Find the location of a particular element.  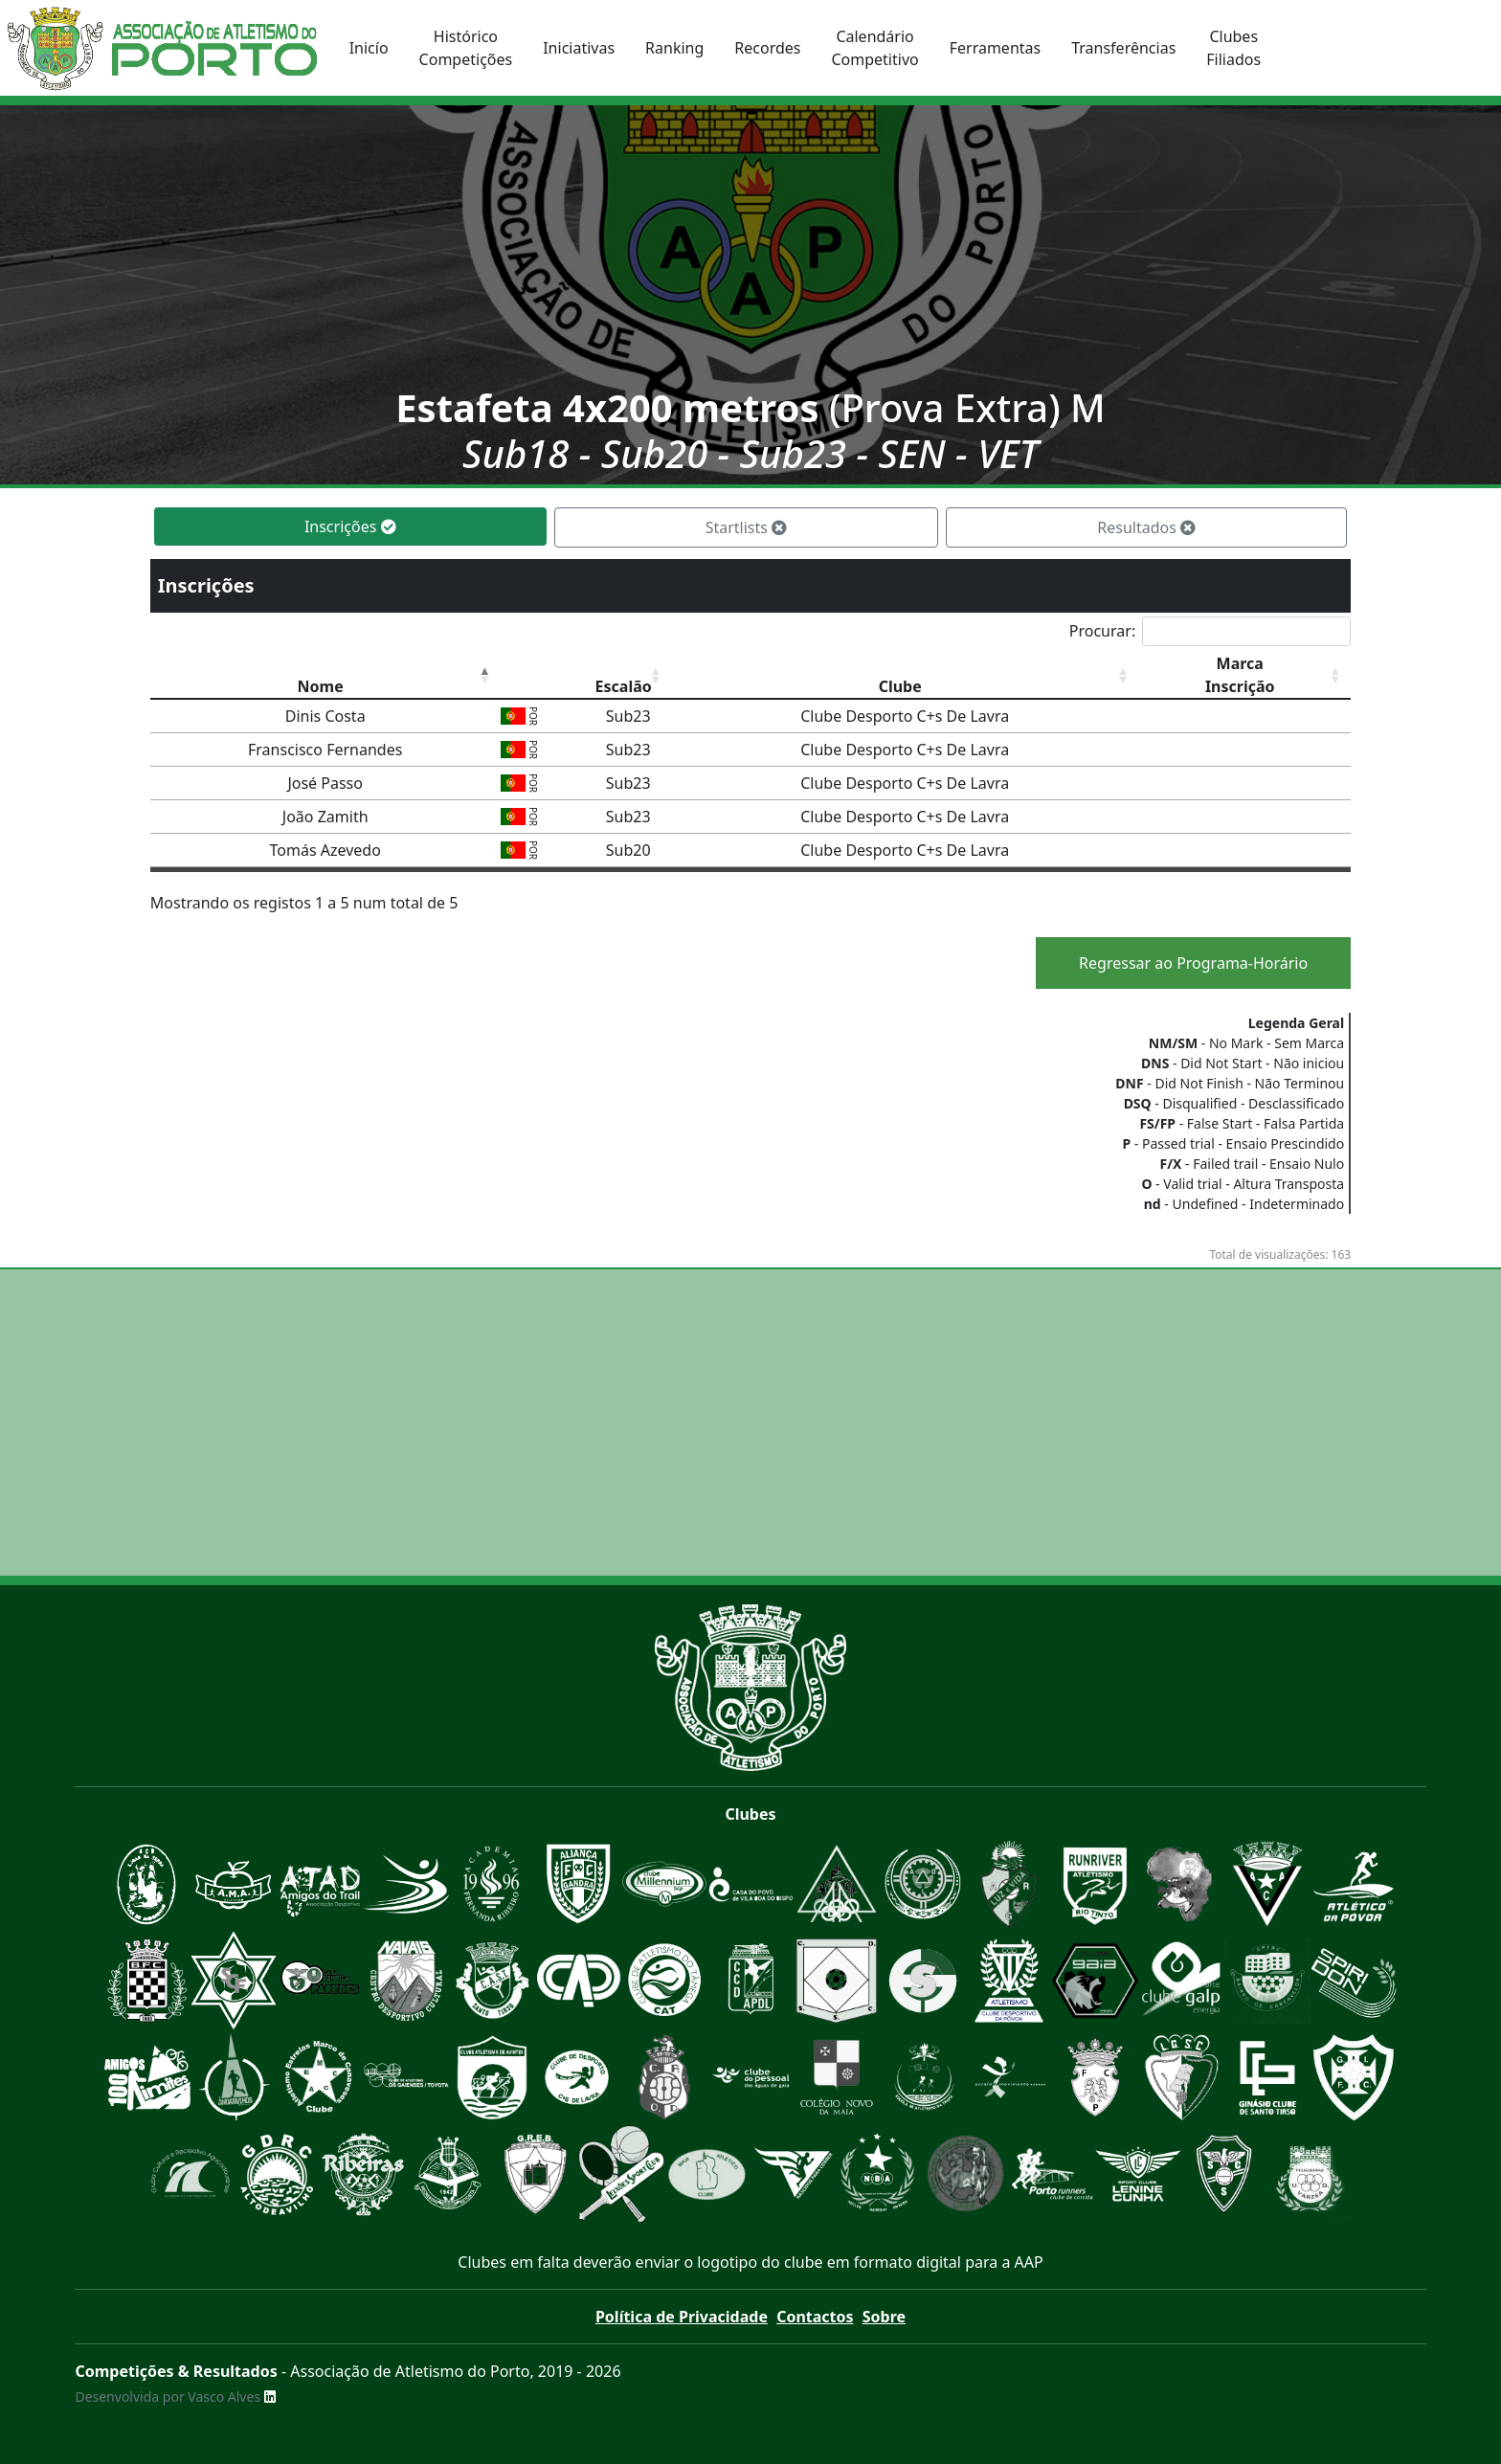

Inscrições [tab] is located at coordinates (350, 526).